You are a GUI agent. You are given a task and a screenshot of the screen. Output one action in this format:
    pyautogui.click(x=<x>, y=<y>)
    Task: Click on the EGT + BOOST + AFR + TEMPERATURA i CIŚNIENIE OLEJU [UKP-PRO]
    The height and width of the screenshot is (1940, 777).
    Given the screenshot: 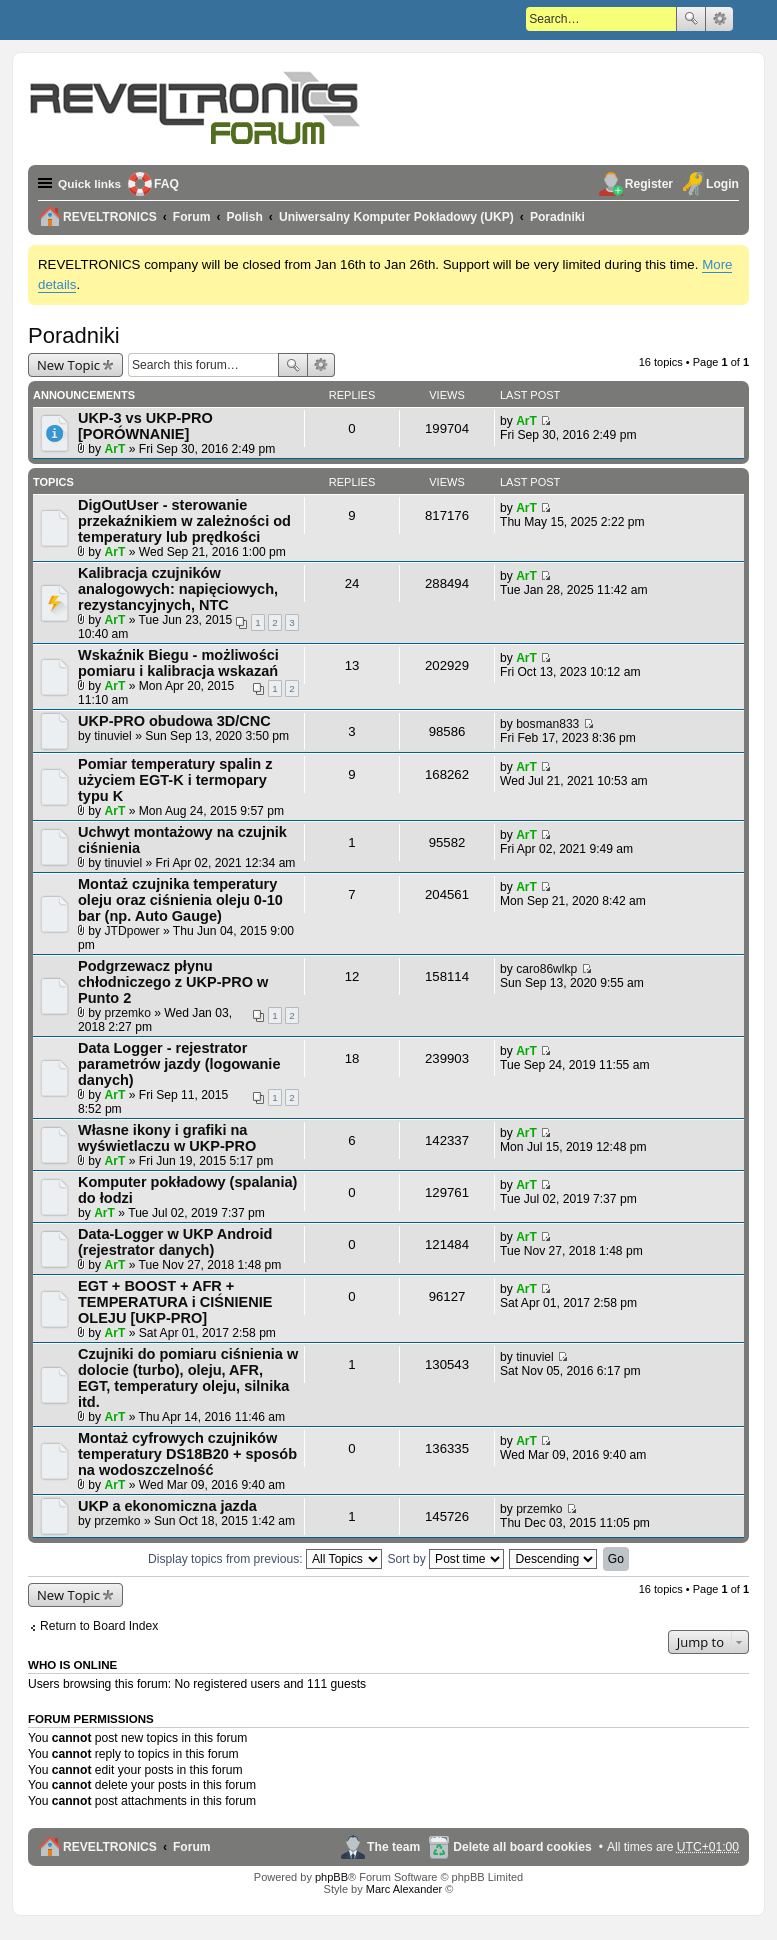 What is the action you would take?
    pyautogui.click(x=175, y=1302)
    